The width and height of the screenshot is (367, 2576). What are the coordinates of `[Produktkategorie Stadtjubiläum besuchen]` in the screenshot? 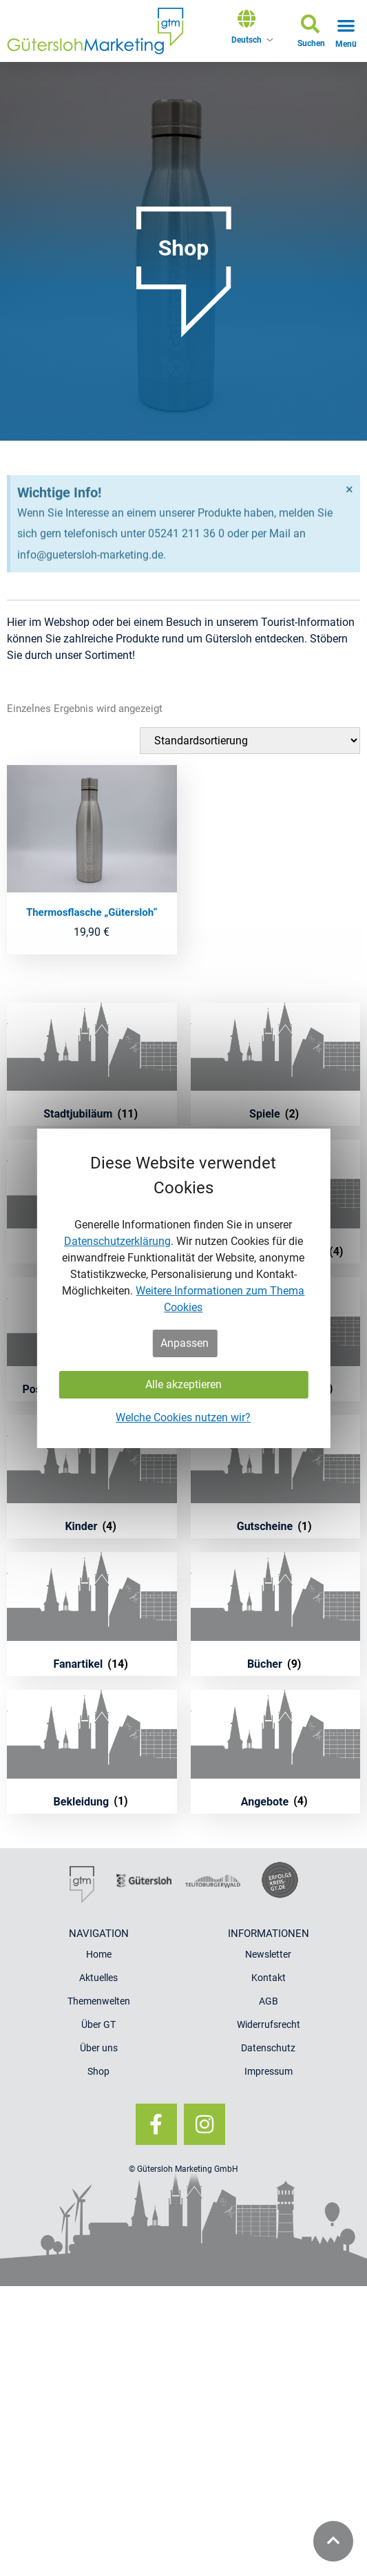 It's located at (92, 1065).